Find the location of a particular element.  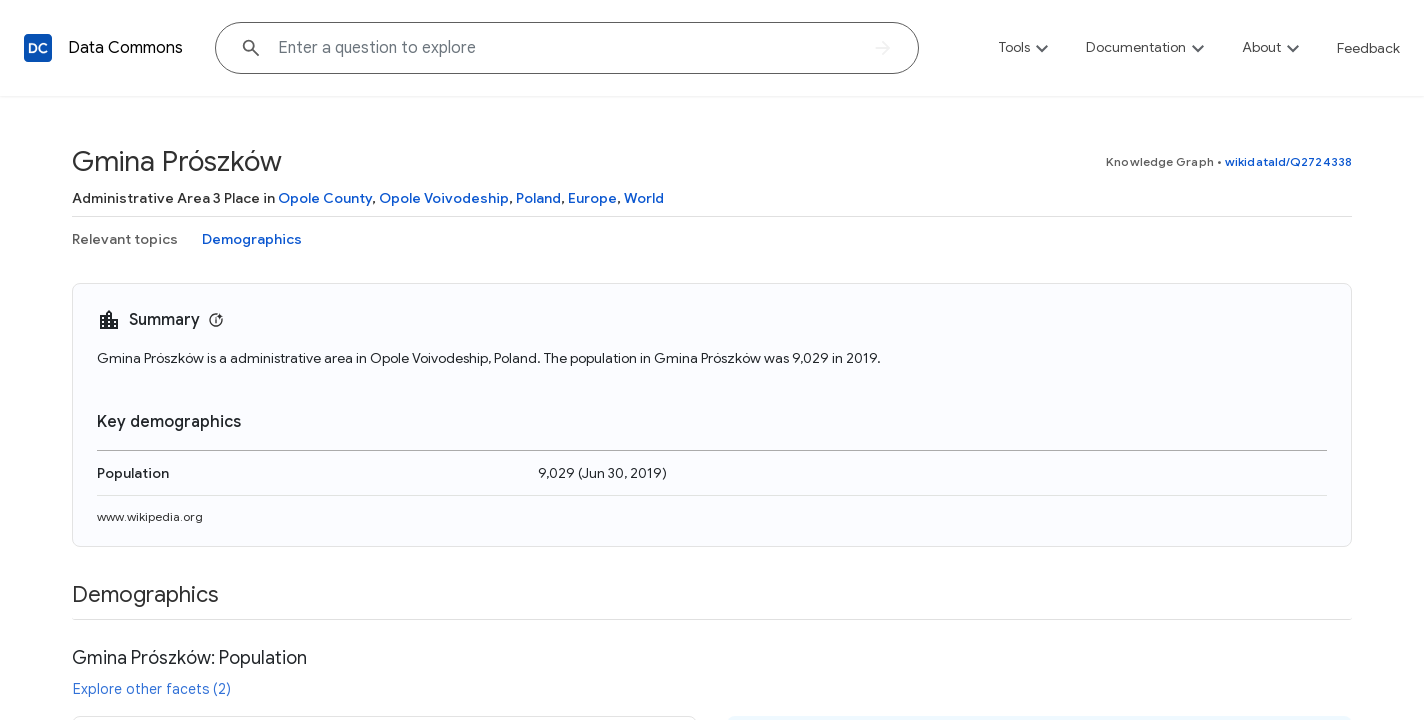

[Explore data on... "U"] is located at coordinates (567, 48).